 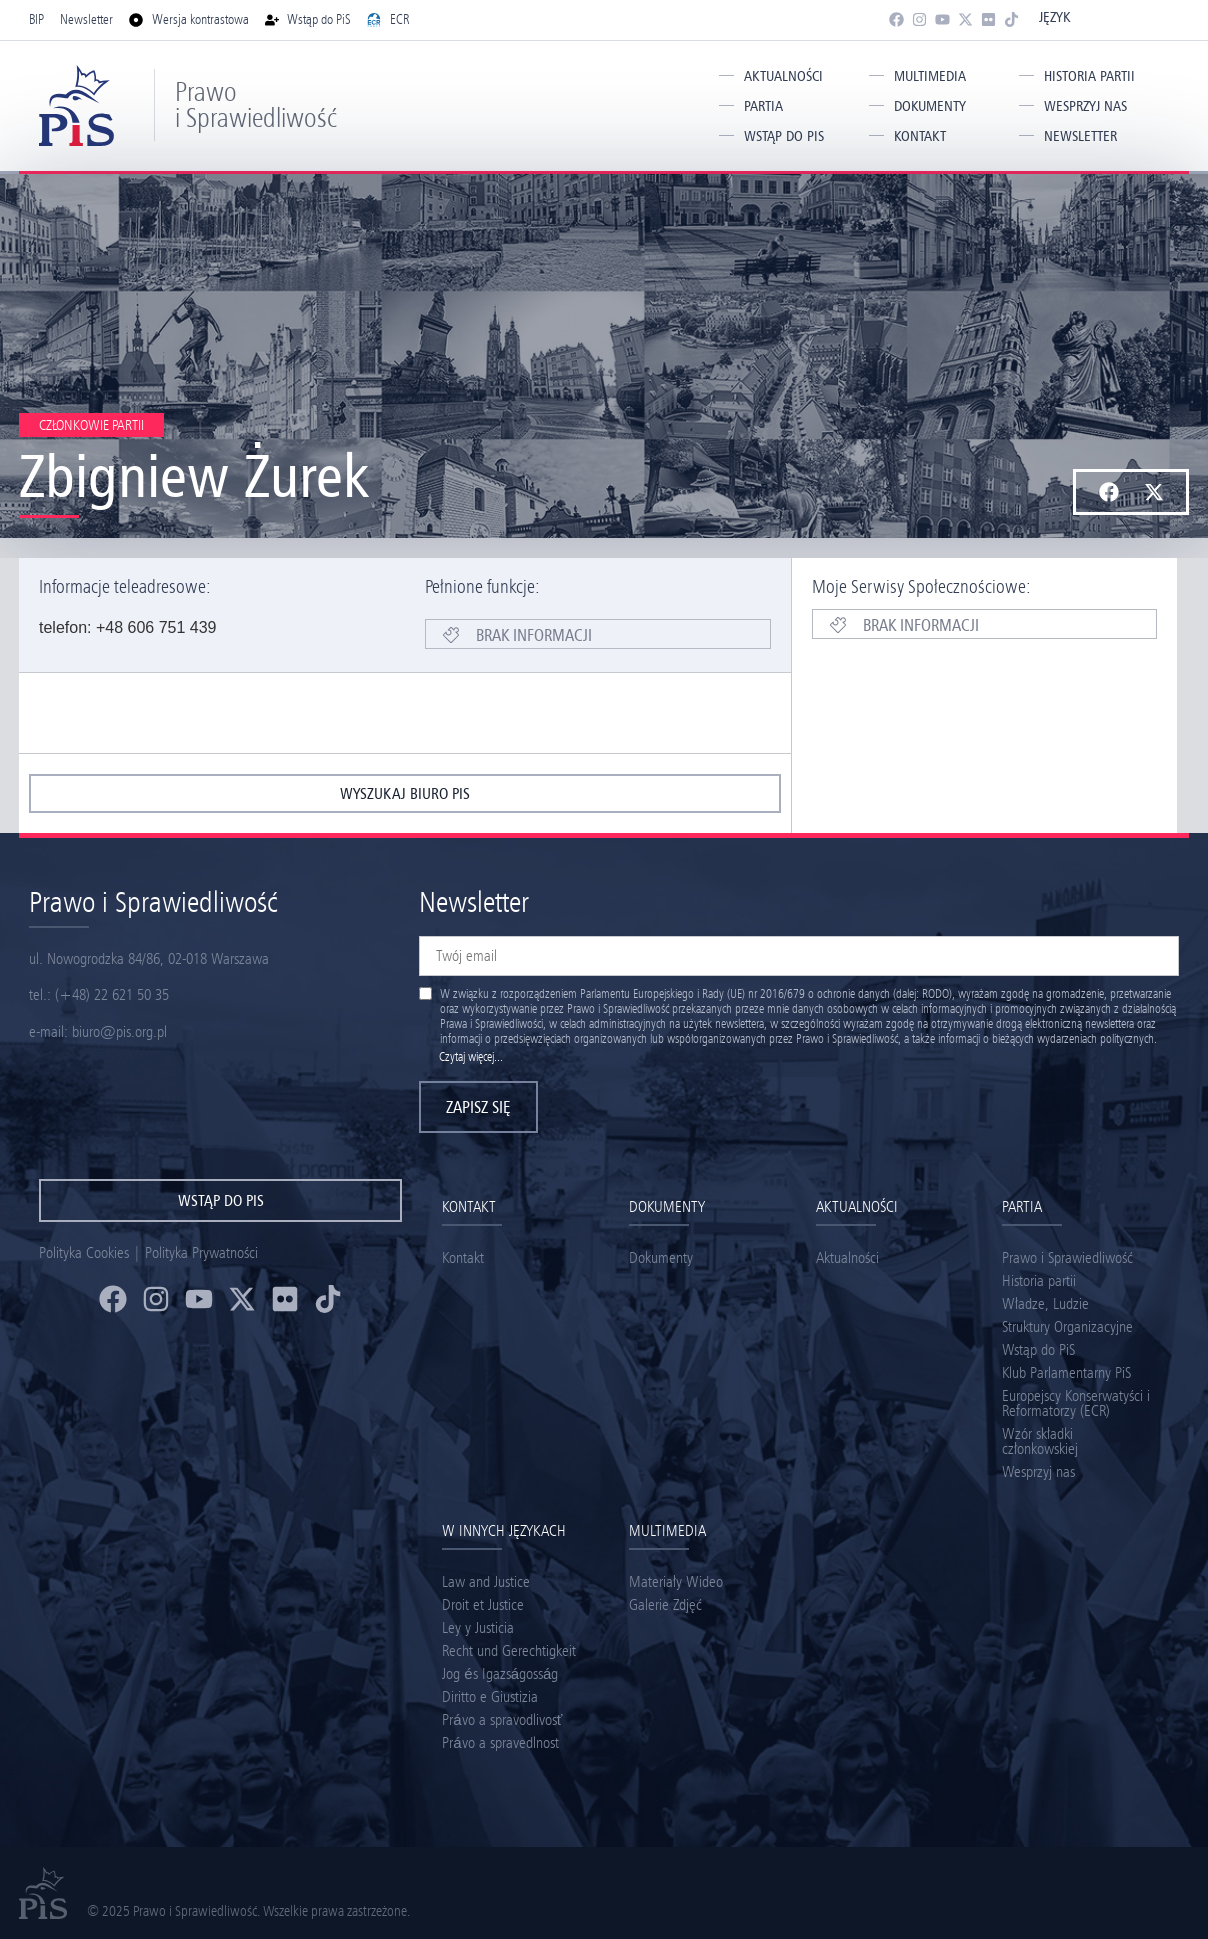 I want to click on Dokumenty, so click(x=930, y=106).